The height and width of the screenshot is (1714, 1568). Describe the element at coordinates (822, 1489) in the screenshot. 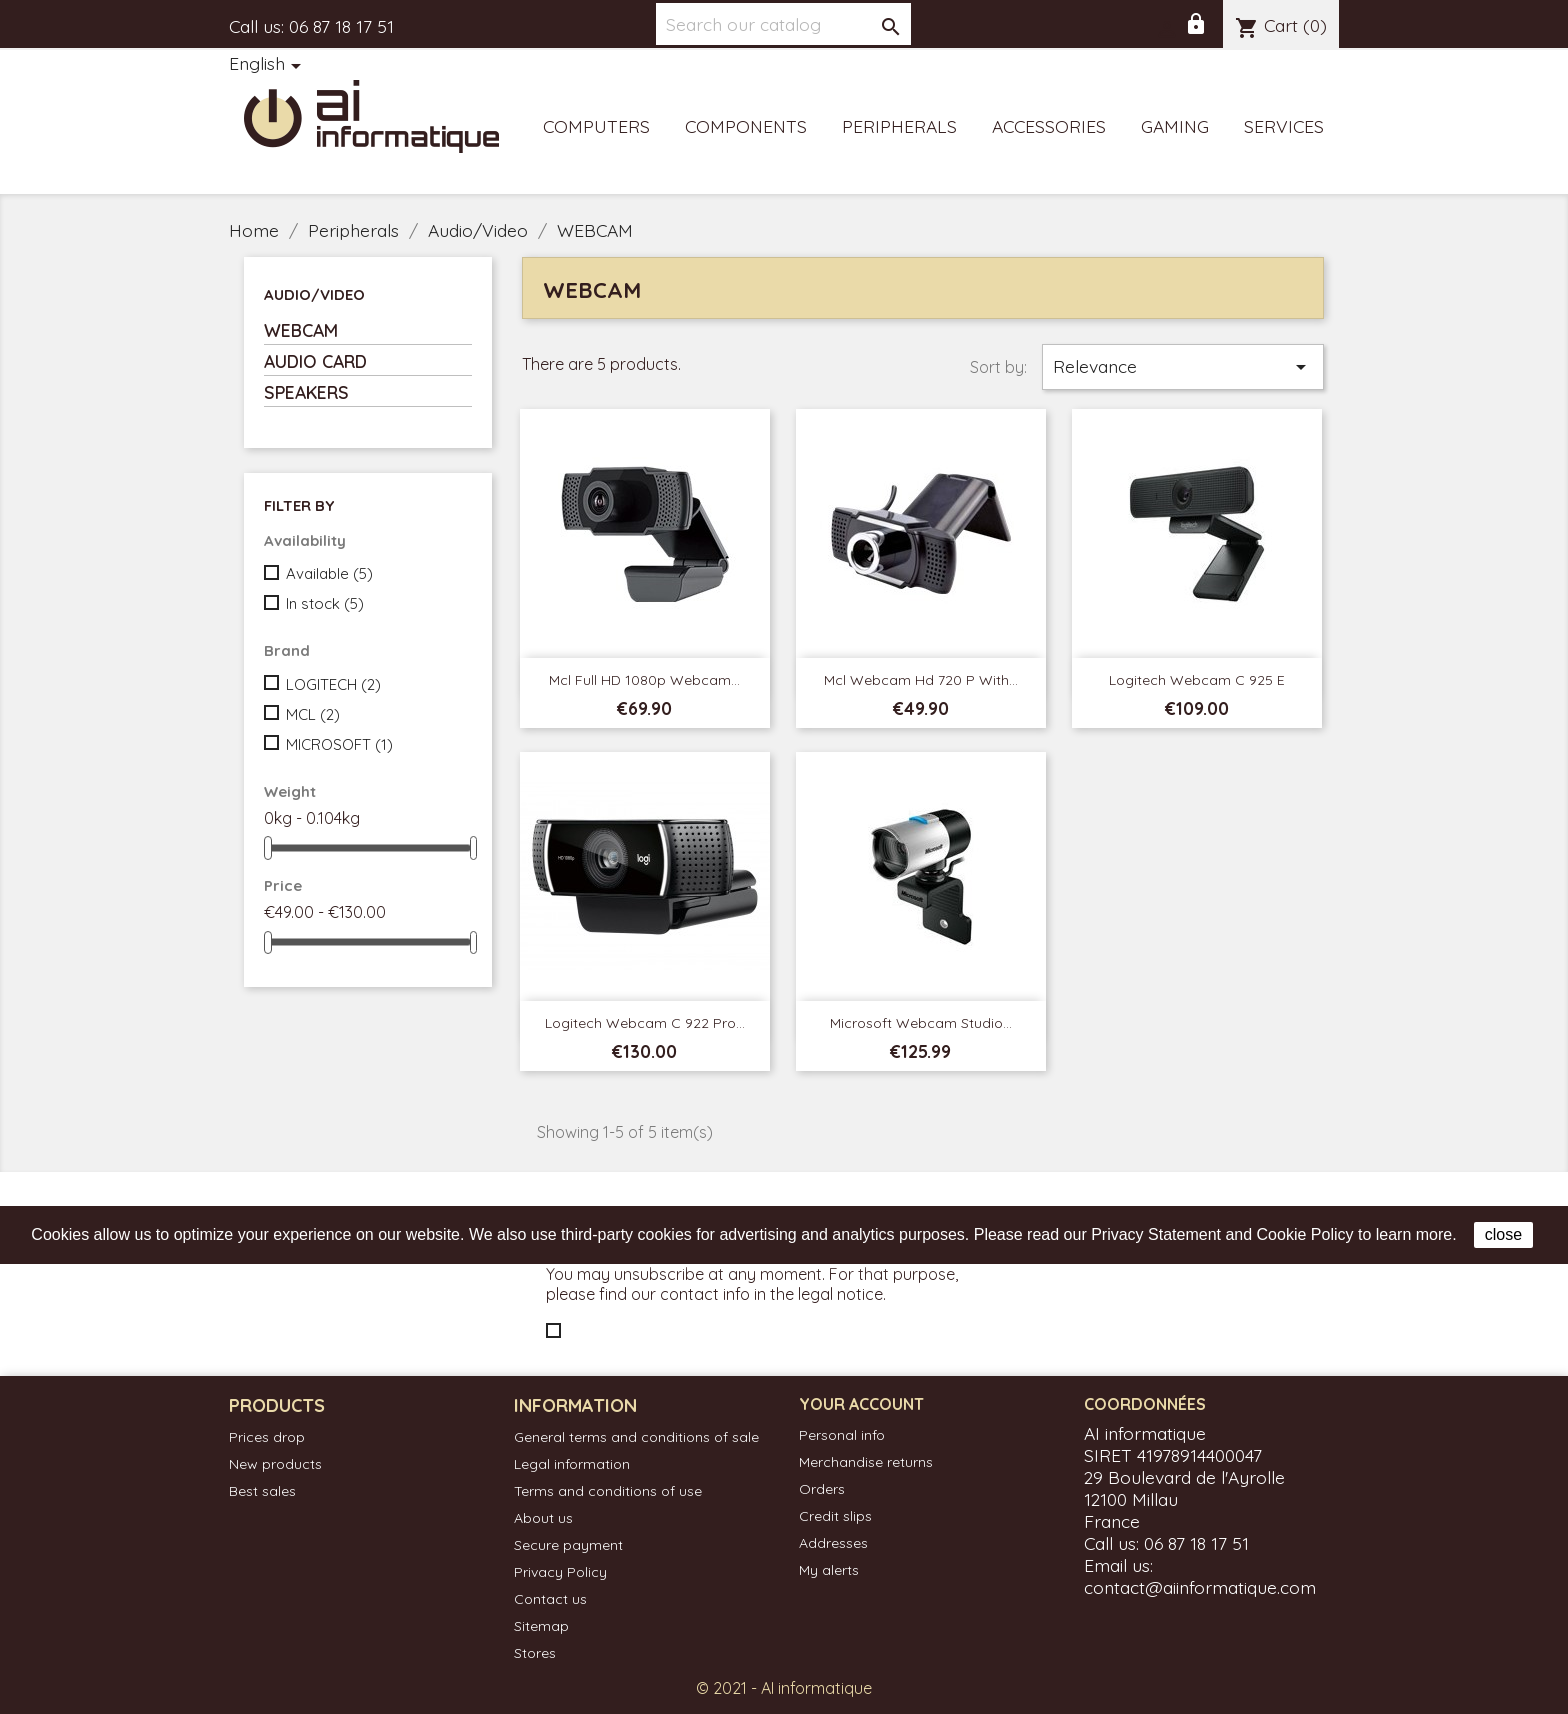

I see `Orders` at that location.